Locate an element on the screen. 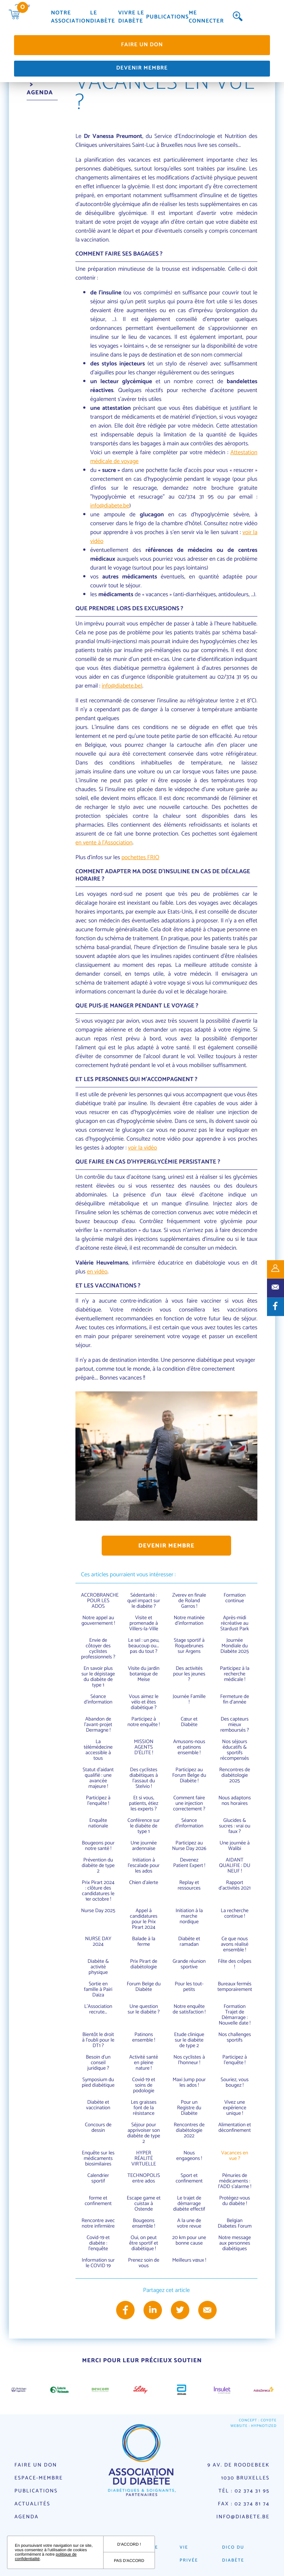 The height and width of the screenshot is (2576, 284). Séance d’information is located at coordinates (98, 1699).